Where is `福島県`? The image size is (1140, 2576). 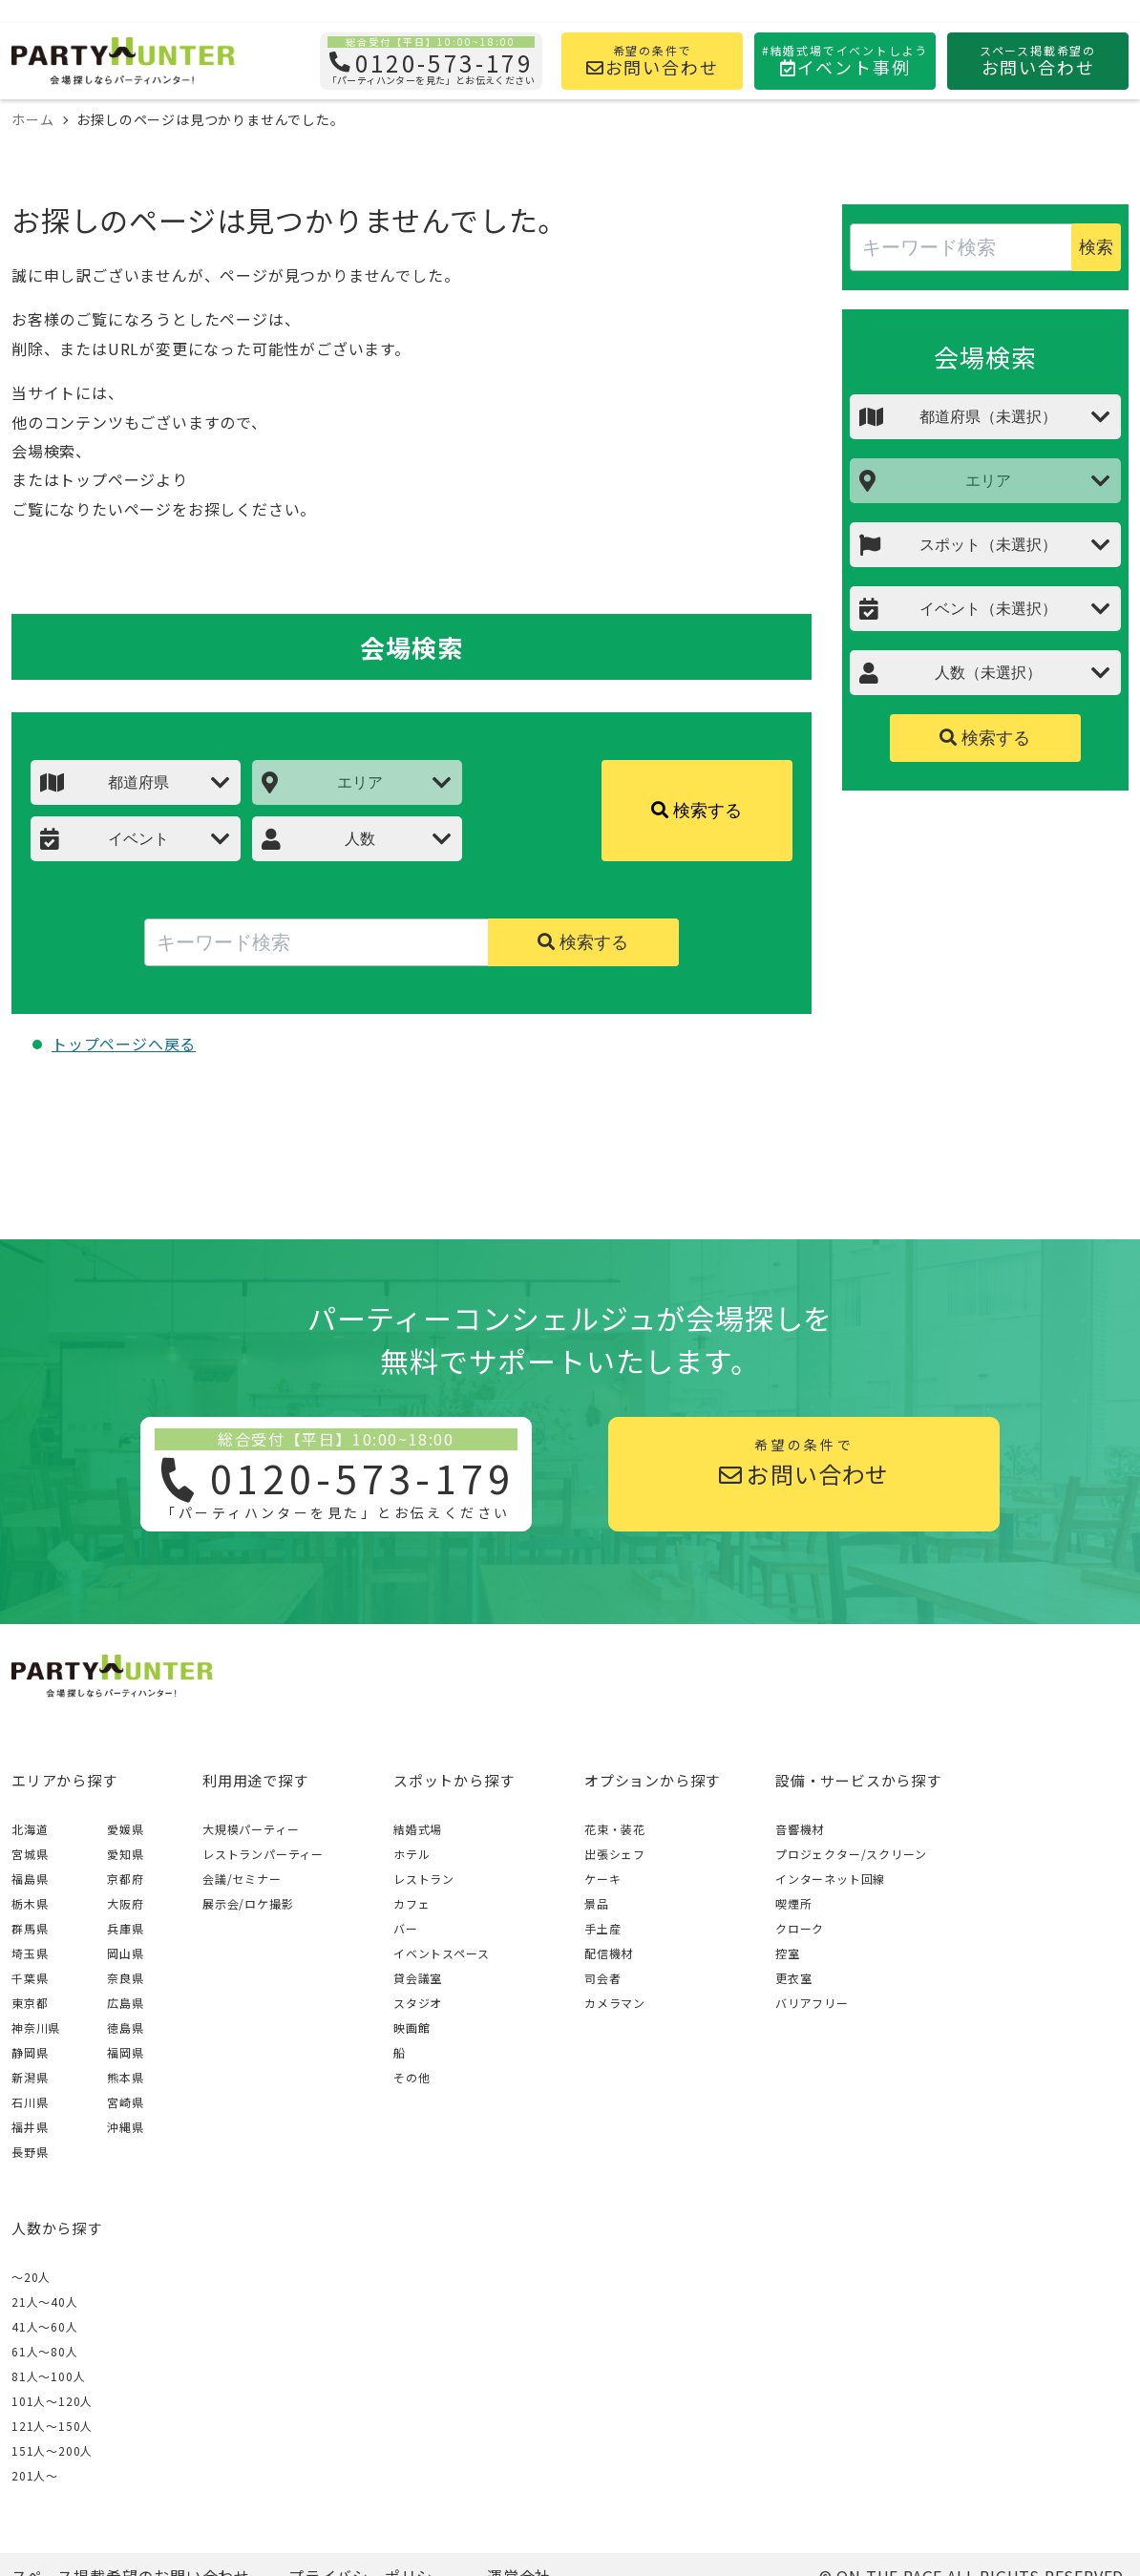 福島県 is located at coordinates (29, 1878).